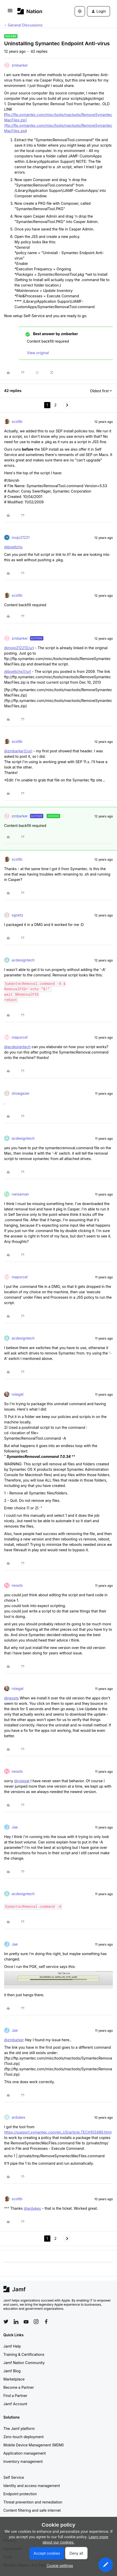 The height and width of the screenshot is (2576, 117). What do you see at coordinates (17, 421) in the screenshot?
I see `scottb` at bounding box center [17, 421].